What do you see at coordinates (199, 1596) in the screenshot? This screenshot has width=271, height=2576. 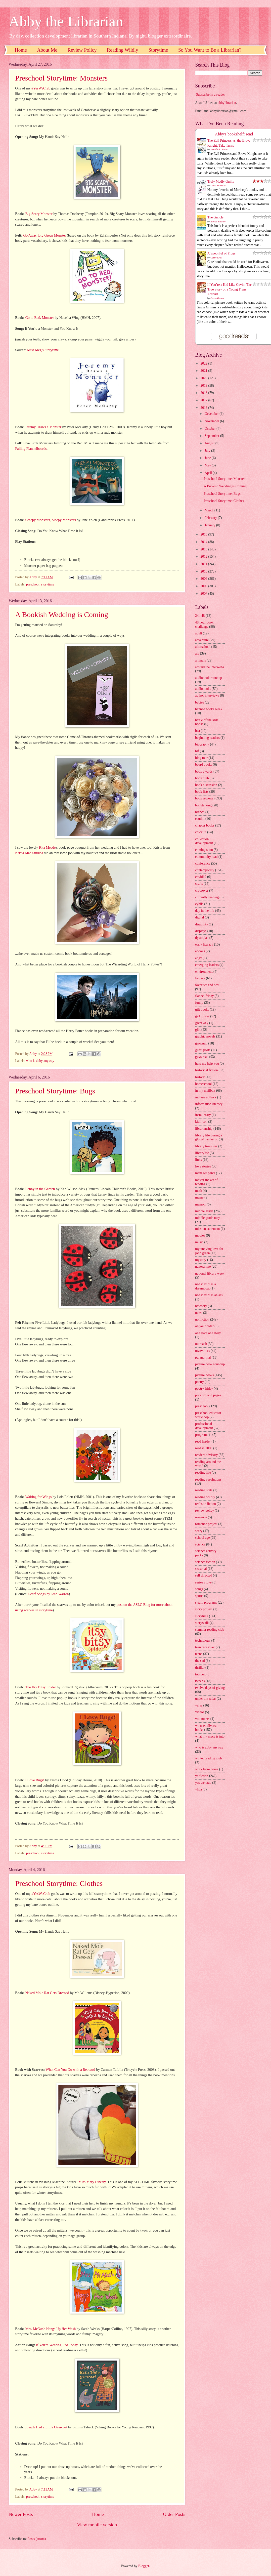 I see `sports` at bounding box center [199, 1596].